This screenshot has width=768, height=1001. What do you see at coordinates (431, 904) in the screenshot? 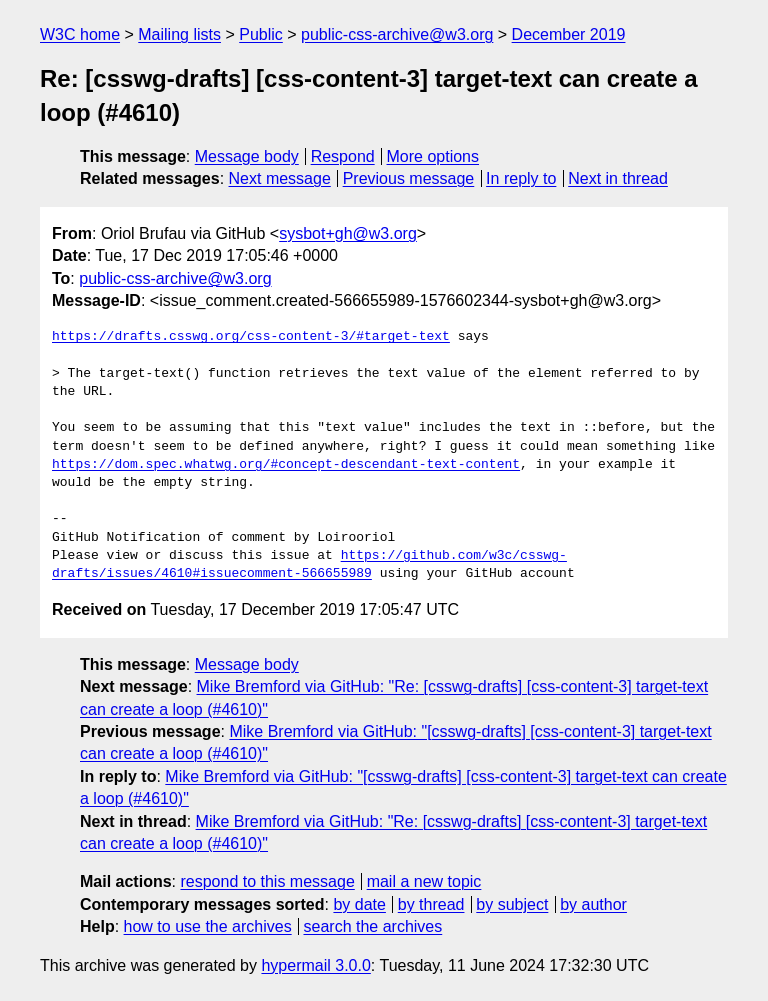
I see `by thread` at bounding box center [431, 904].